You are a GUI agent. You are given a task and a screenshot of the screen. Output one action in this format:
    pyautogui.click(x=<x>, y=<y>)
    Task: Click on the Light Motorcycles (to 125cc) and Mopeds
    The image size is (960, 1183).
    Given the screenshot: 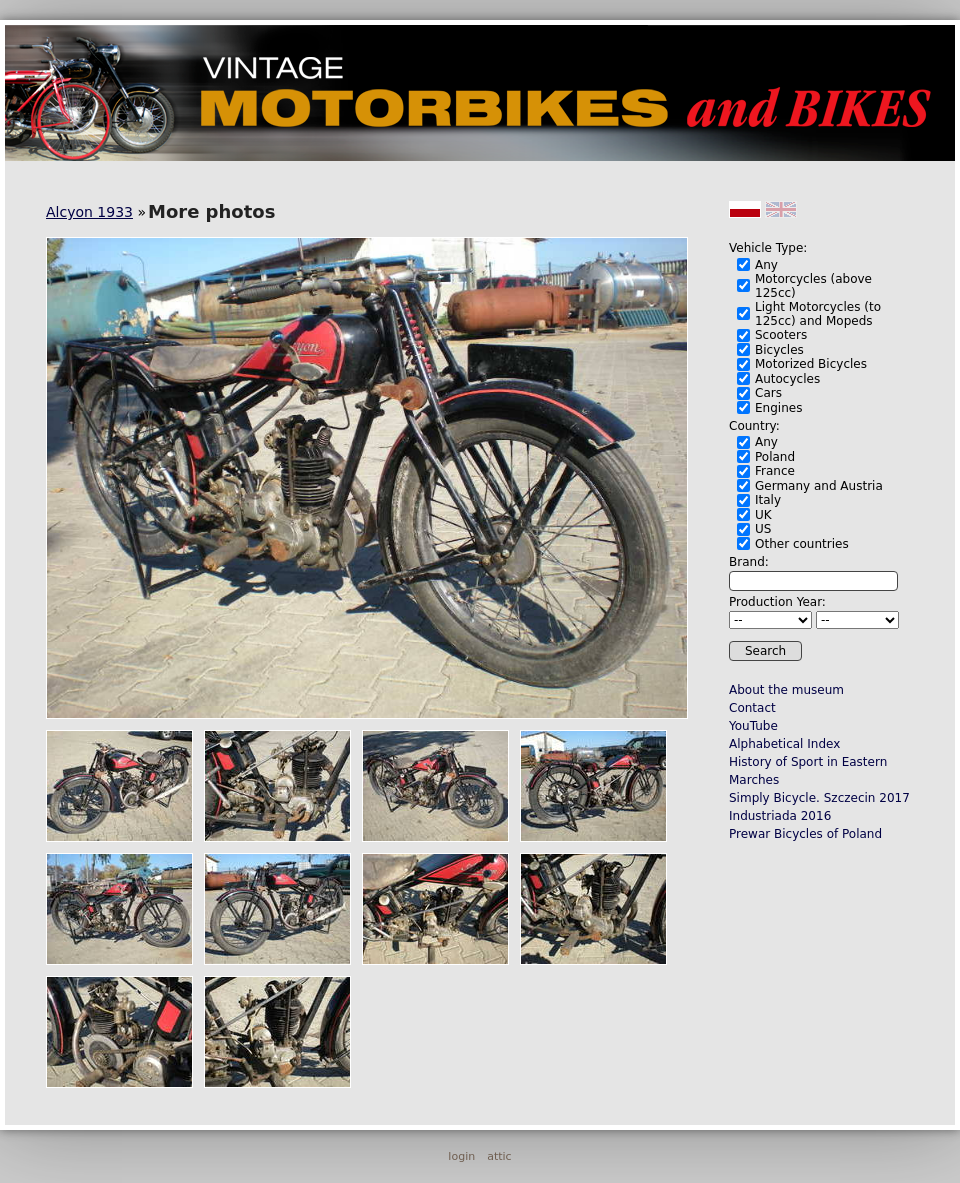 What is the action you would take?
    pyautogui.click(x=818, y=314)
    